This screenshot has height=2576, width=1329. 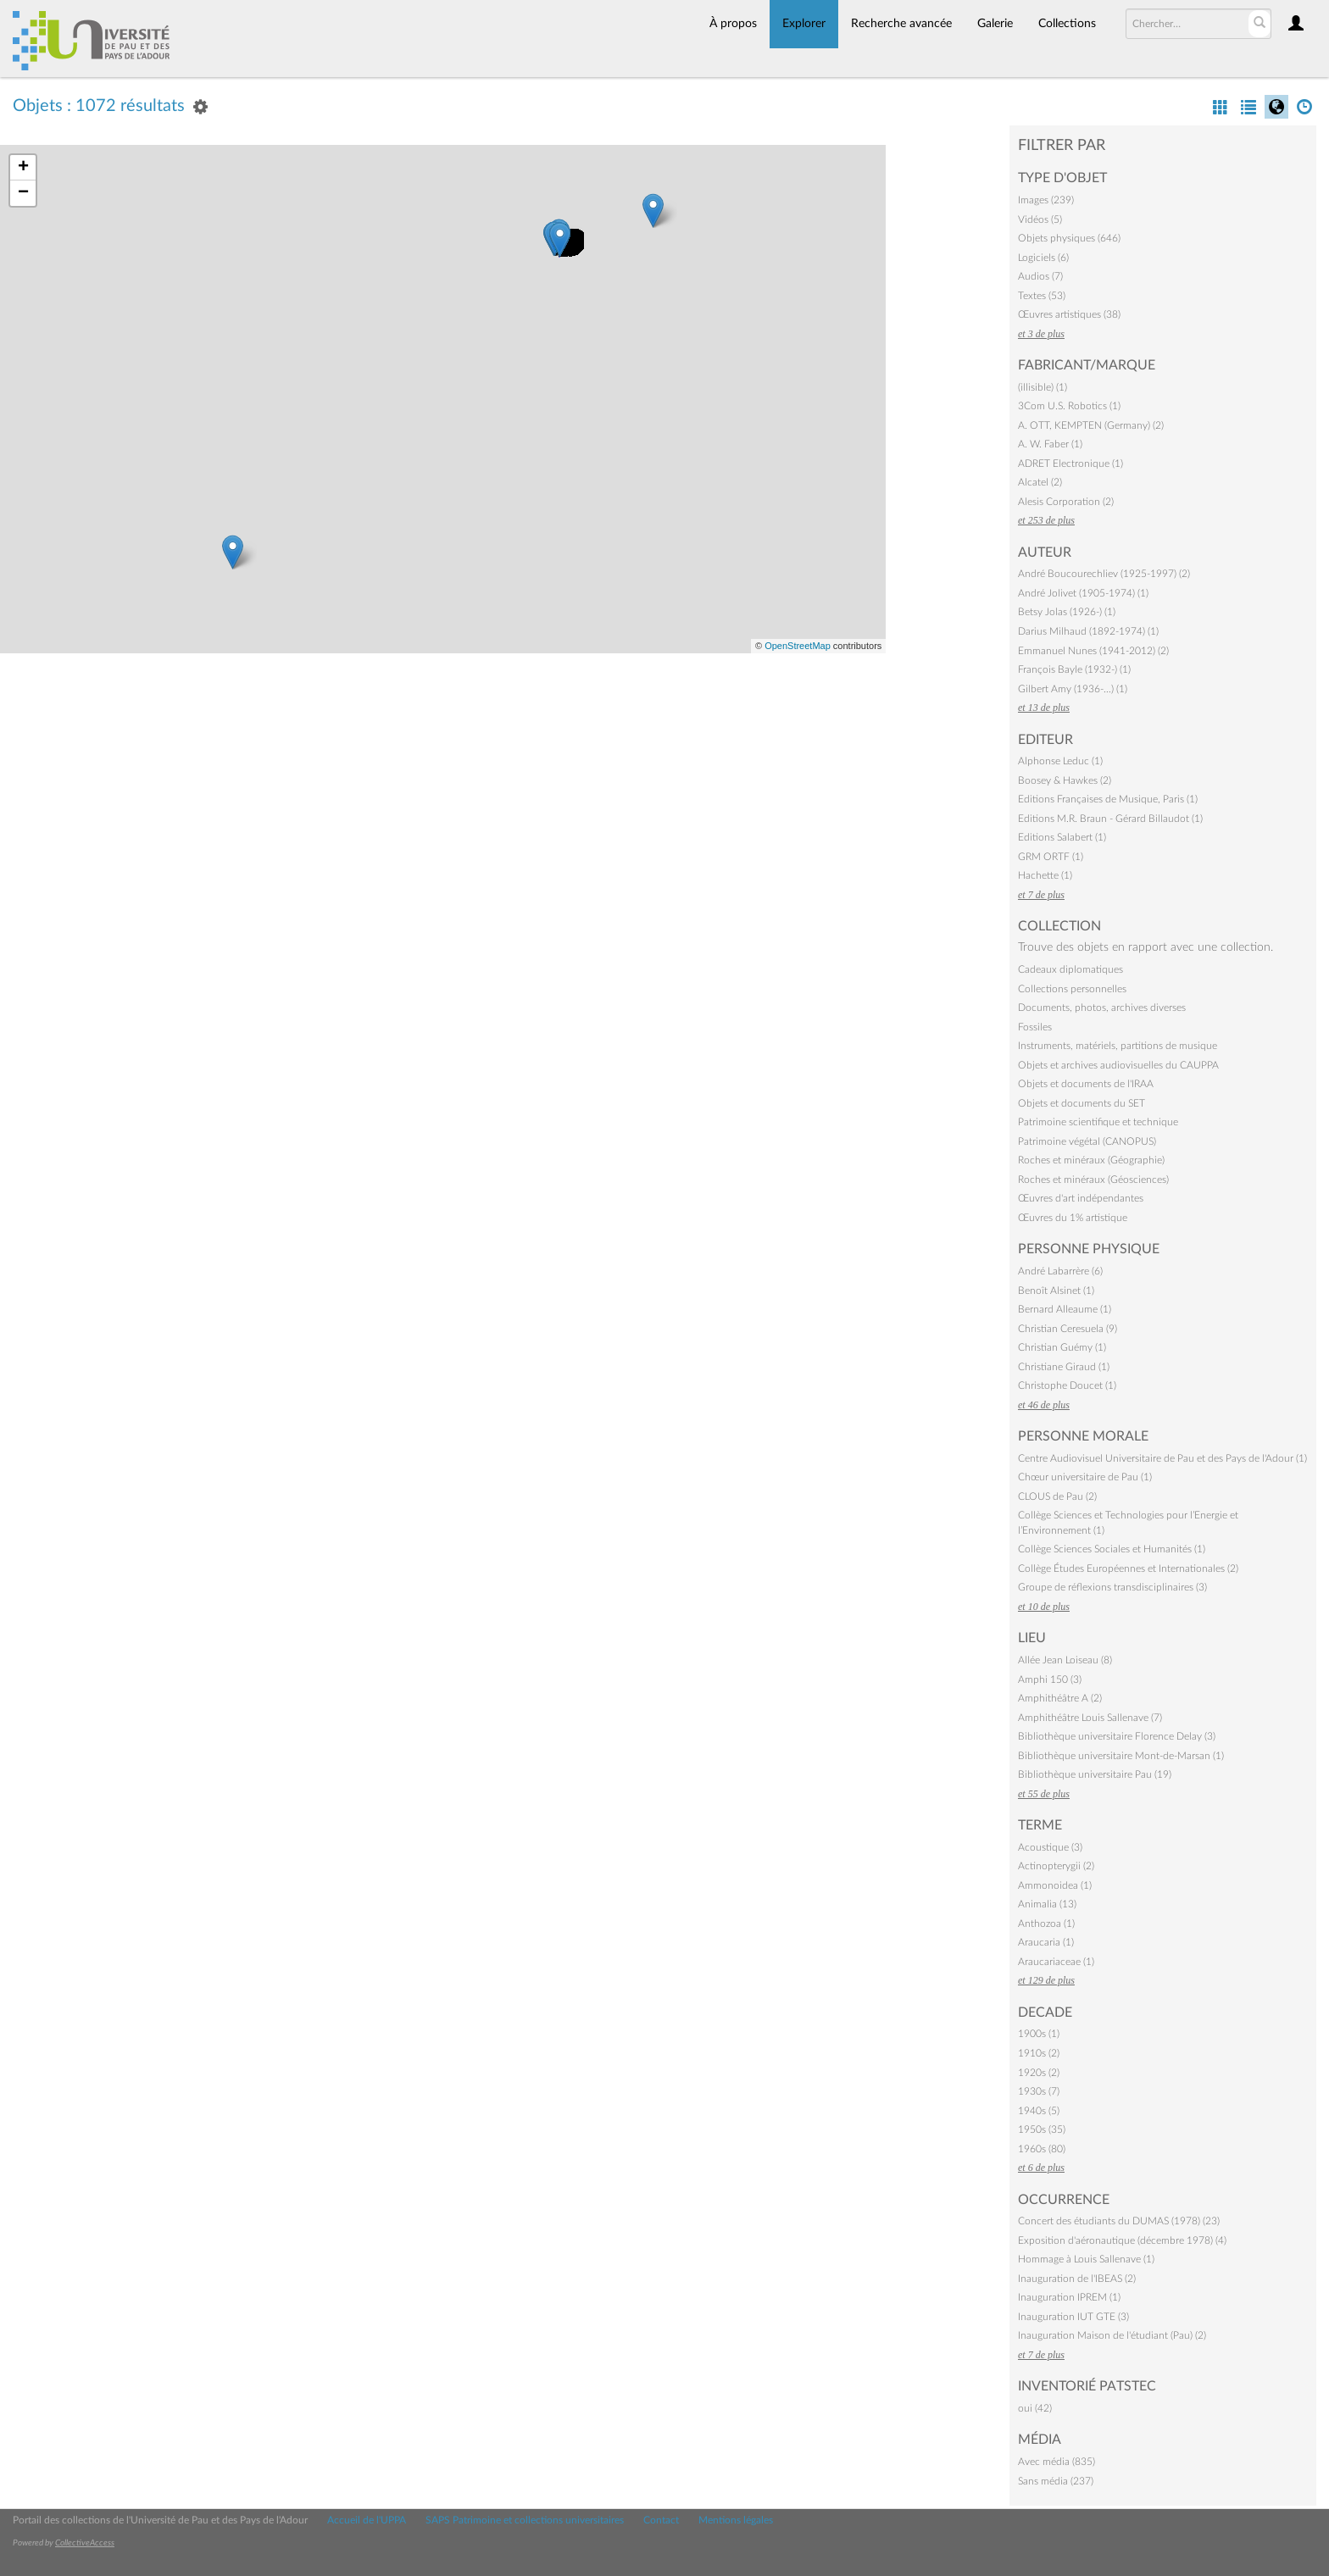 What do you see at coordinates (1040, 482) in the screenshot?
I see `Alcatel (2)` at bounding box center [1040, 482].